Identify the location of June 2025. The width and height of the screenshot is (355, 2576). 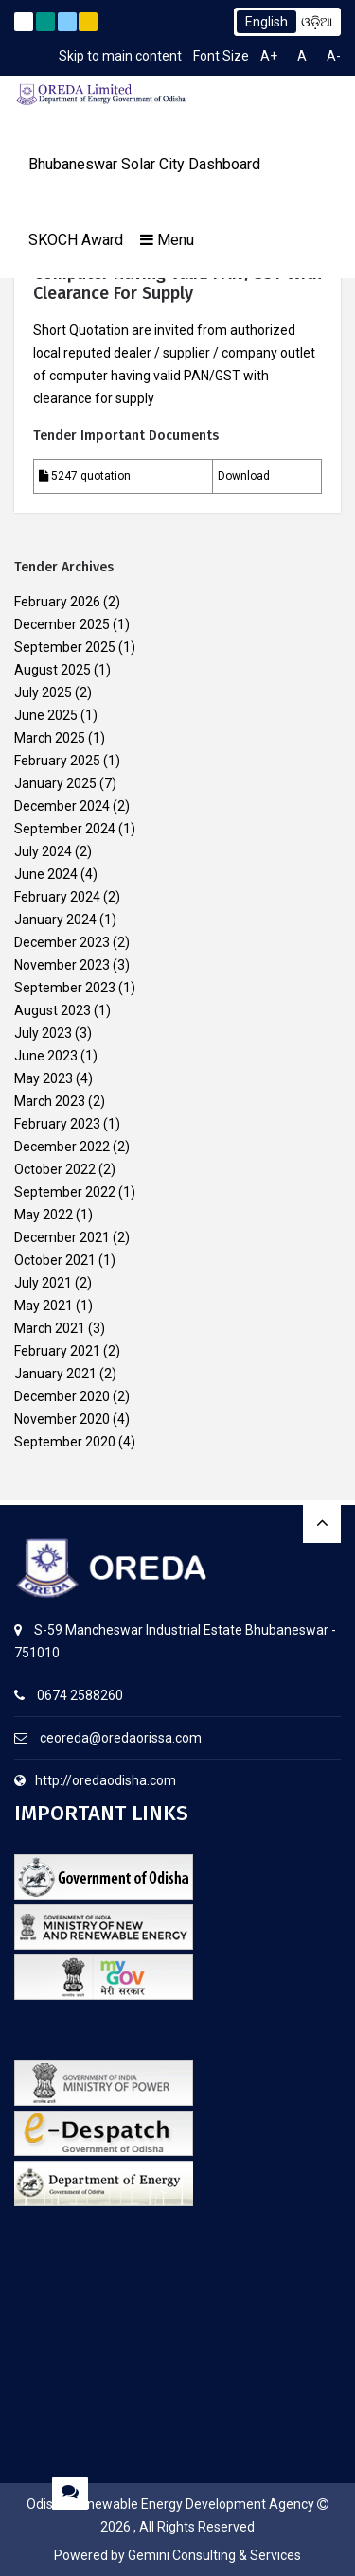
(46, 715).